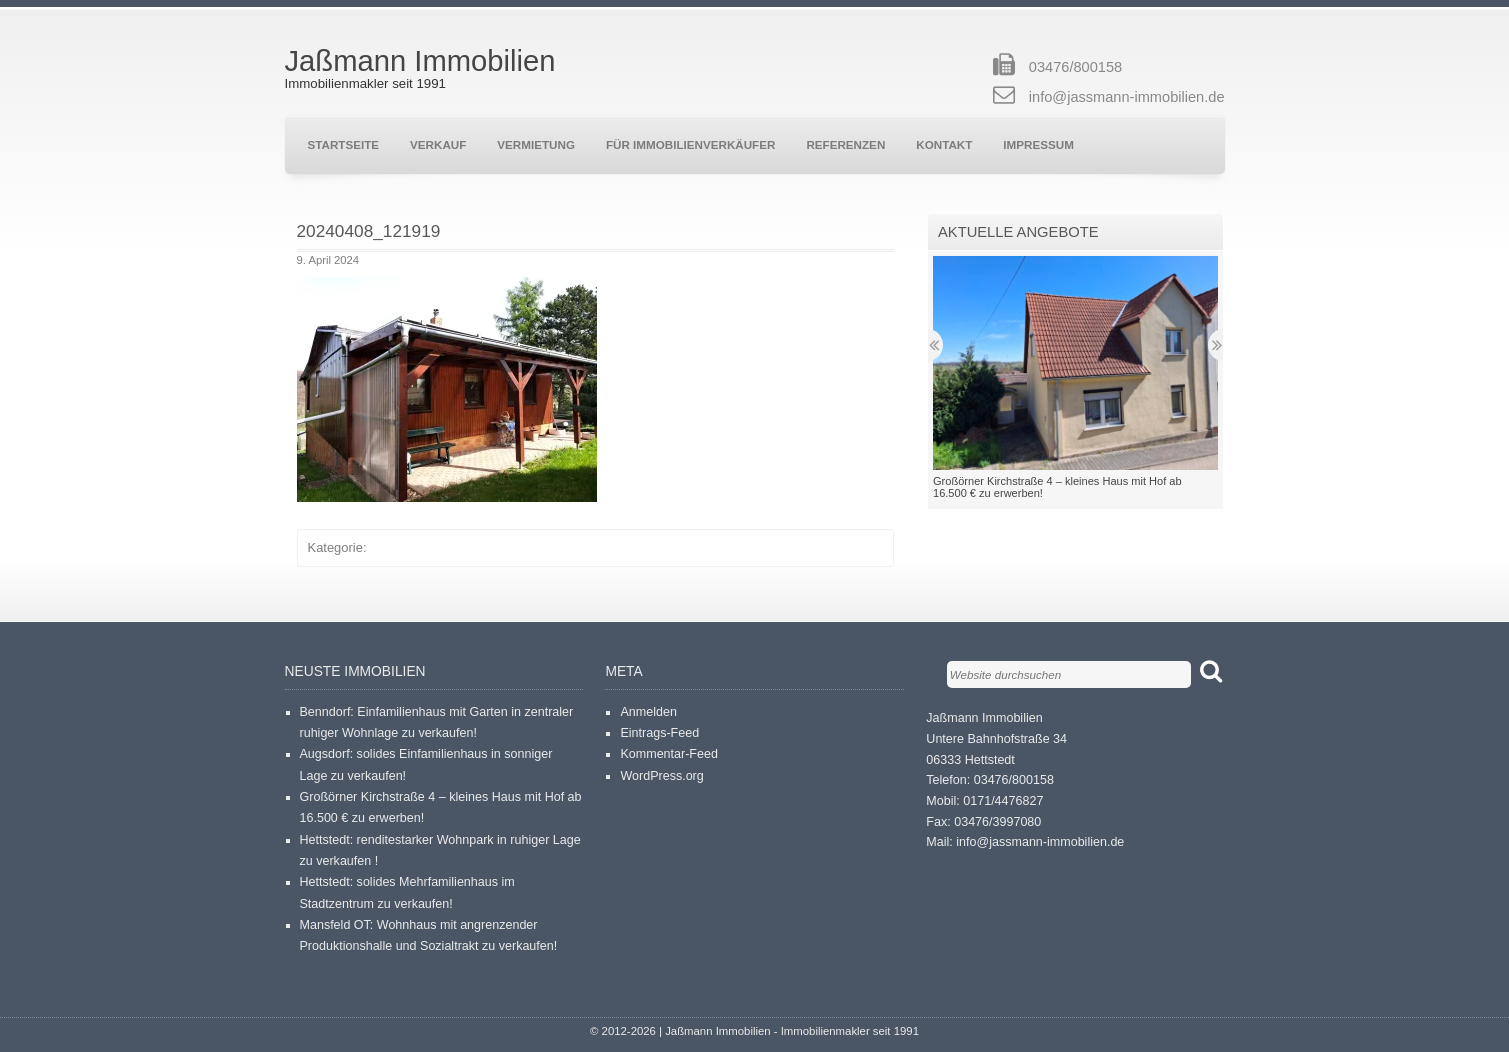 Image resolution: width=1509 pixels, height=1052 pixels. Describe the element at coordinates (1075, 67) in the screenshot. I see `03476/800158` at that location.